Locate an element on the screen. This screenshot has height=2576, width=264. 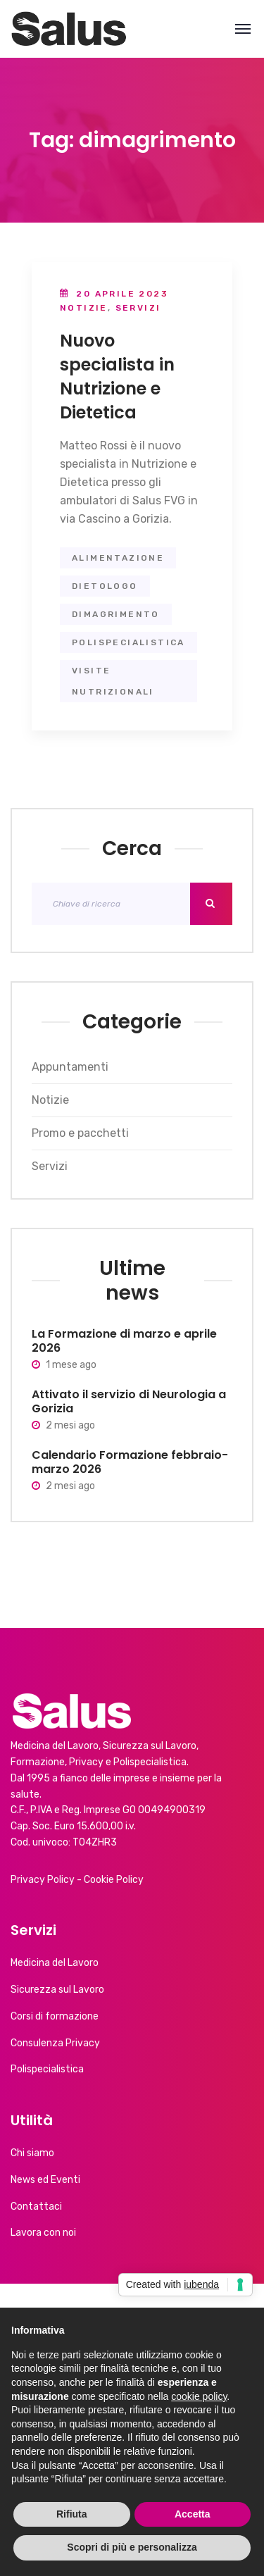
Privacy Policy is located at coordinates (43, 1880).